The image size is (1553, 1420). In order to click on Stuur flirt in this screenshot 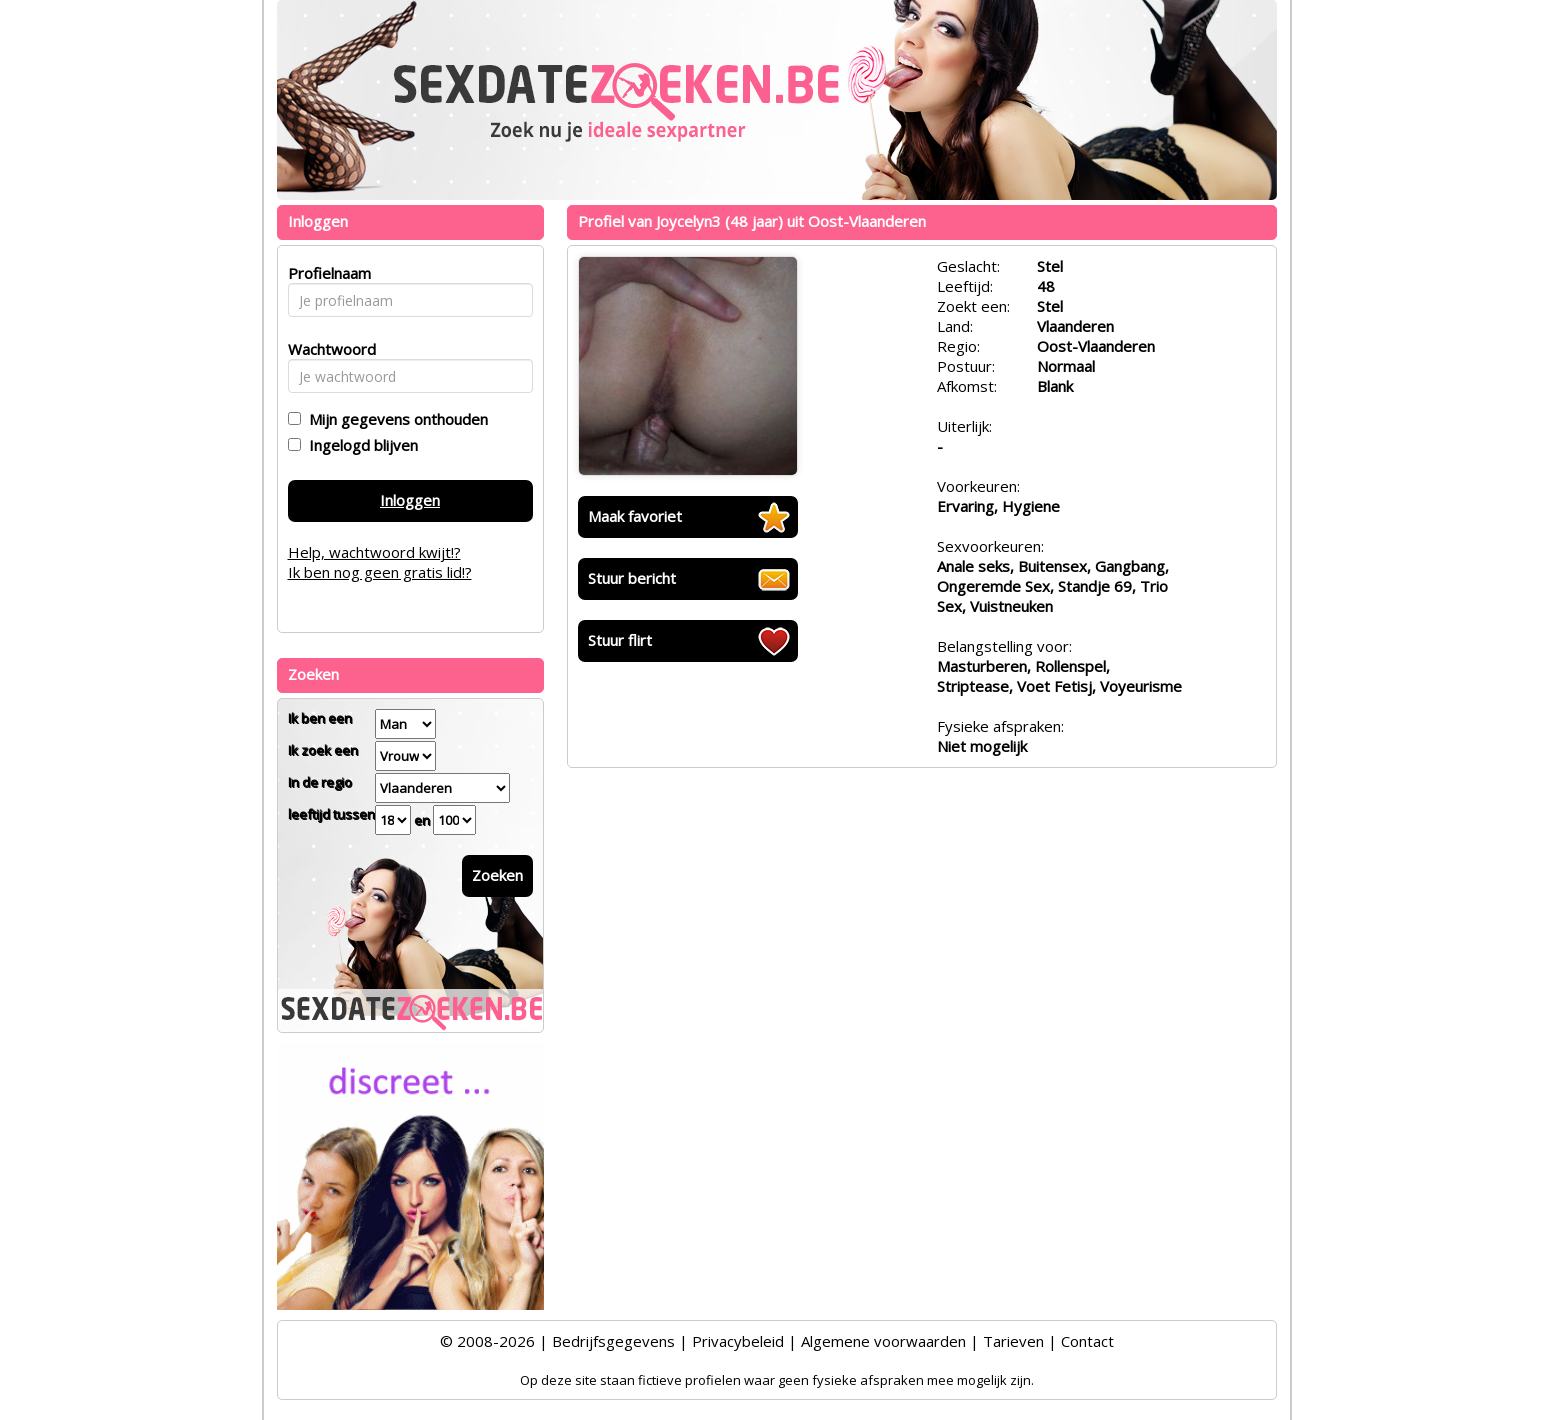, I will do `click(620, 640)`.